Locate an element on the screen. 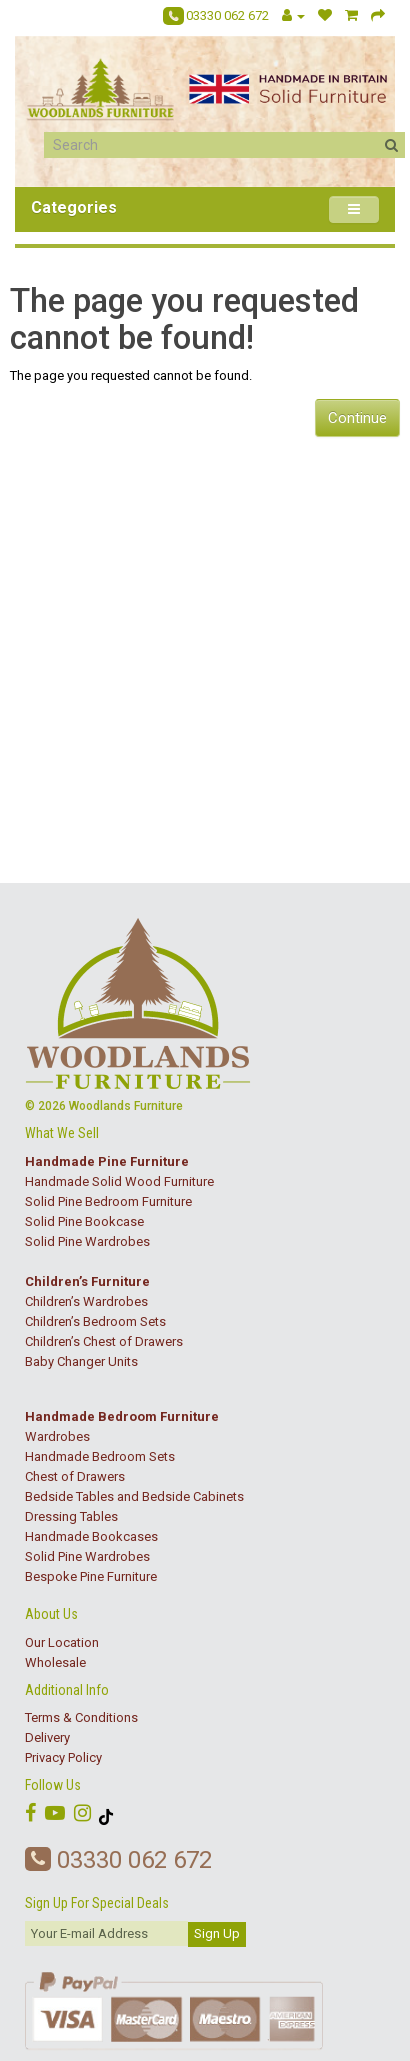  Baby Changer Units is located at coordinates (81, 1361).